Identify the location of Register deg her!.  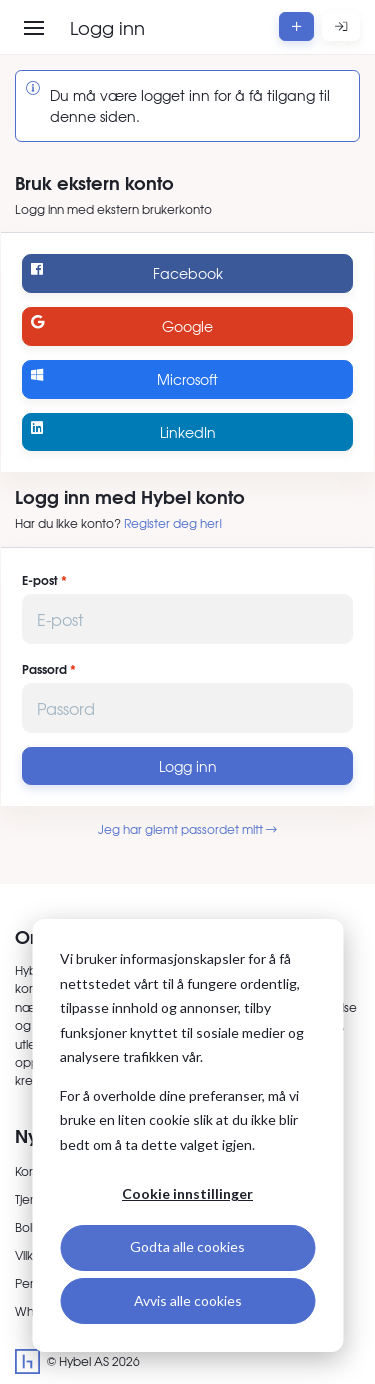
(173, 523).